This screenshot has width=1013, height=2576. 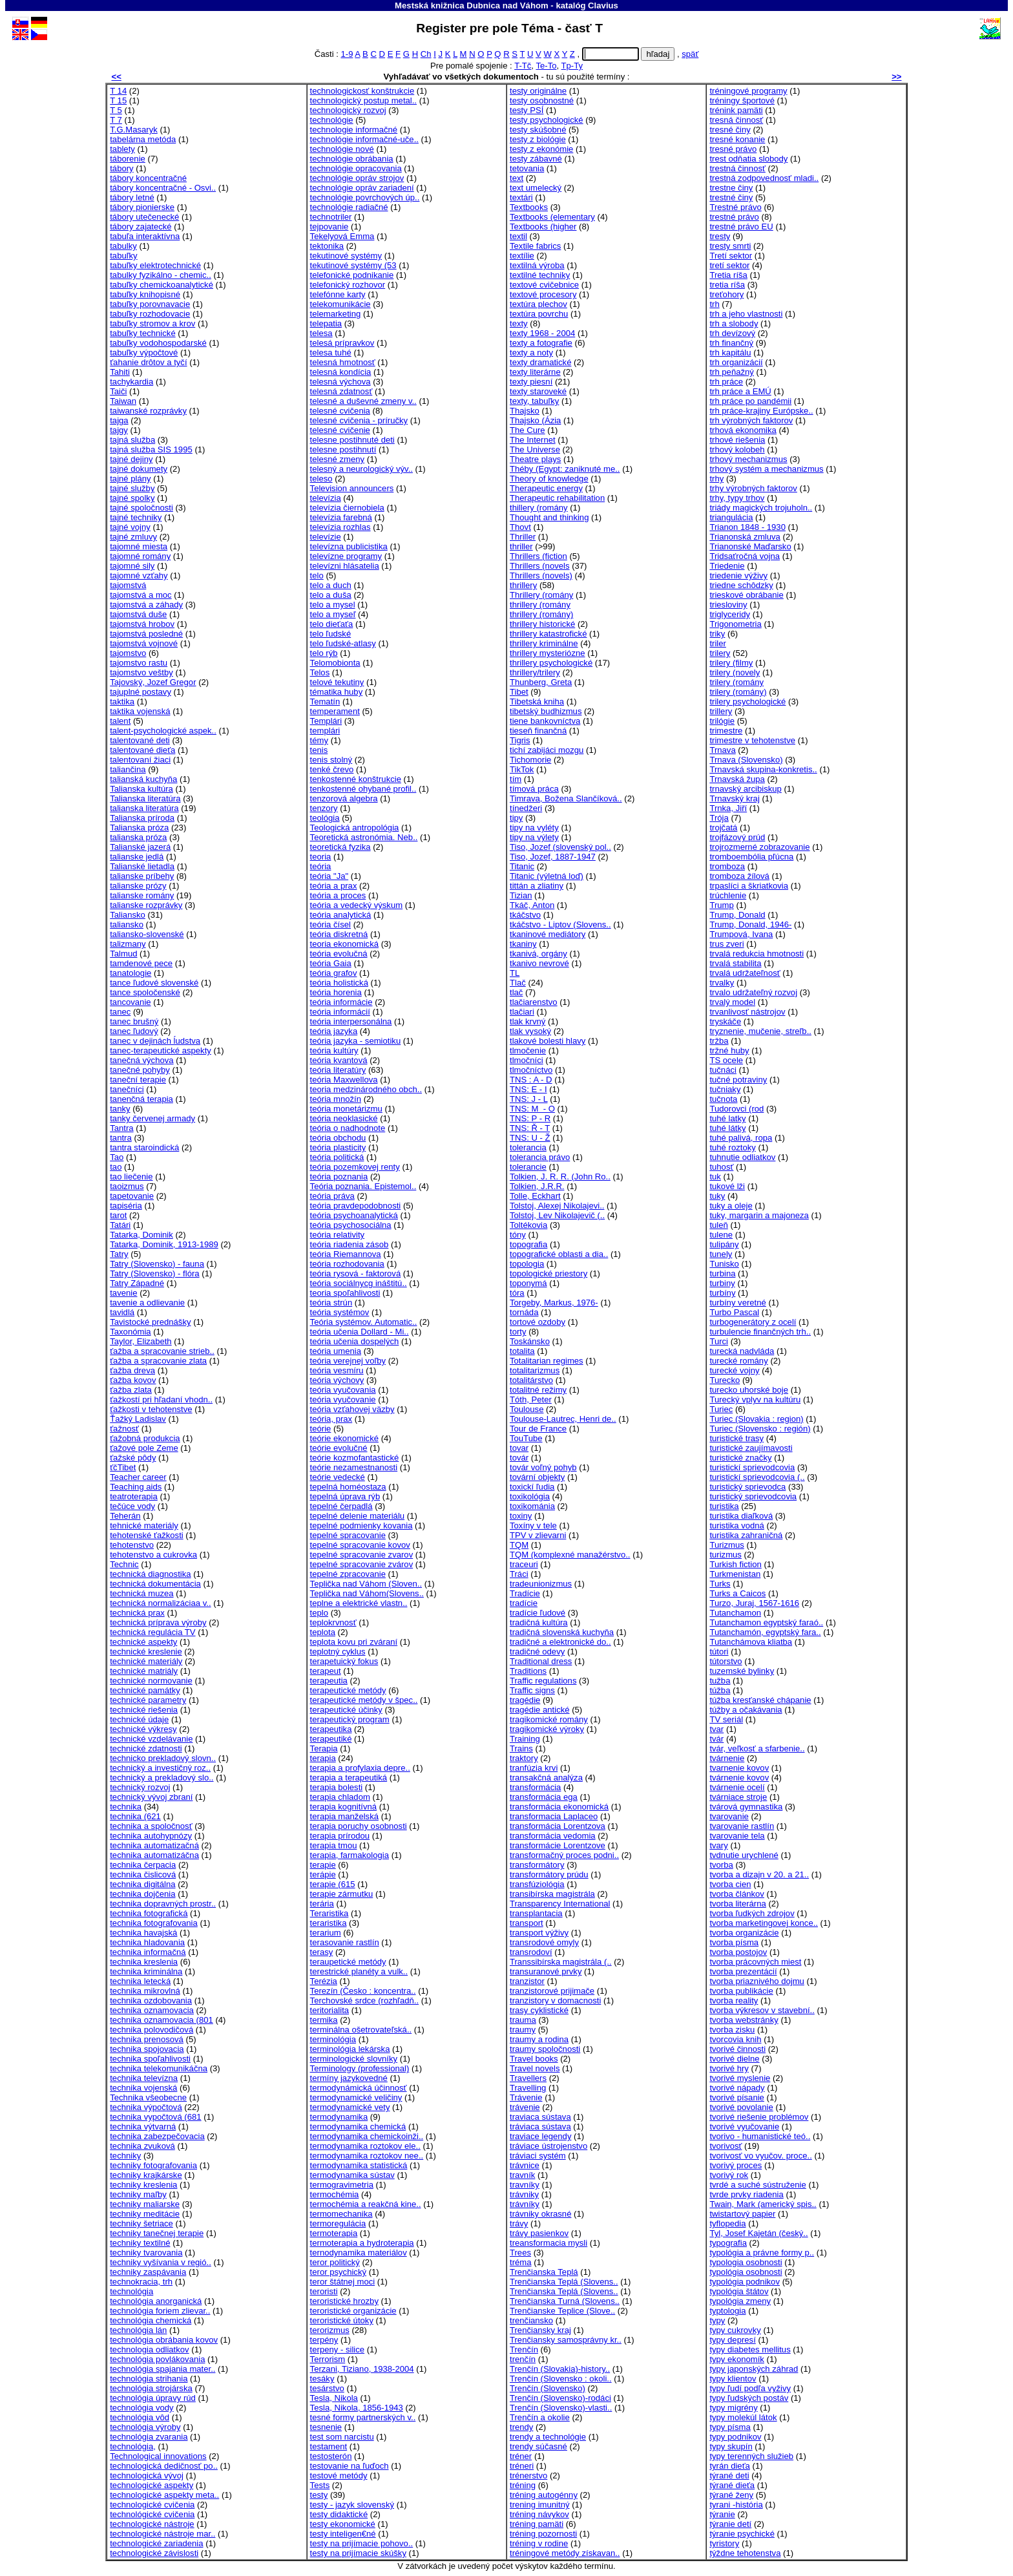 I want to click on telesný a neurologický výv.., so click(x=361, y=469).